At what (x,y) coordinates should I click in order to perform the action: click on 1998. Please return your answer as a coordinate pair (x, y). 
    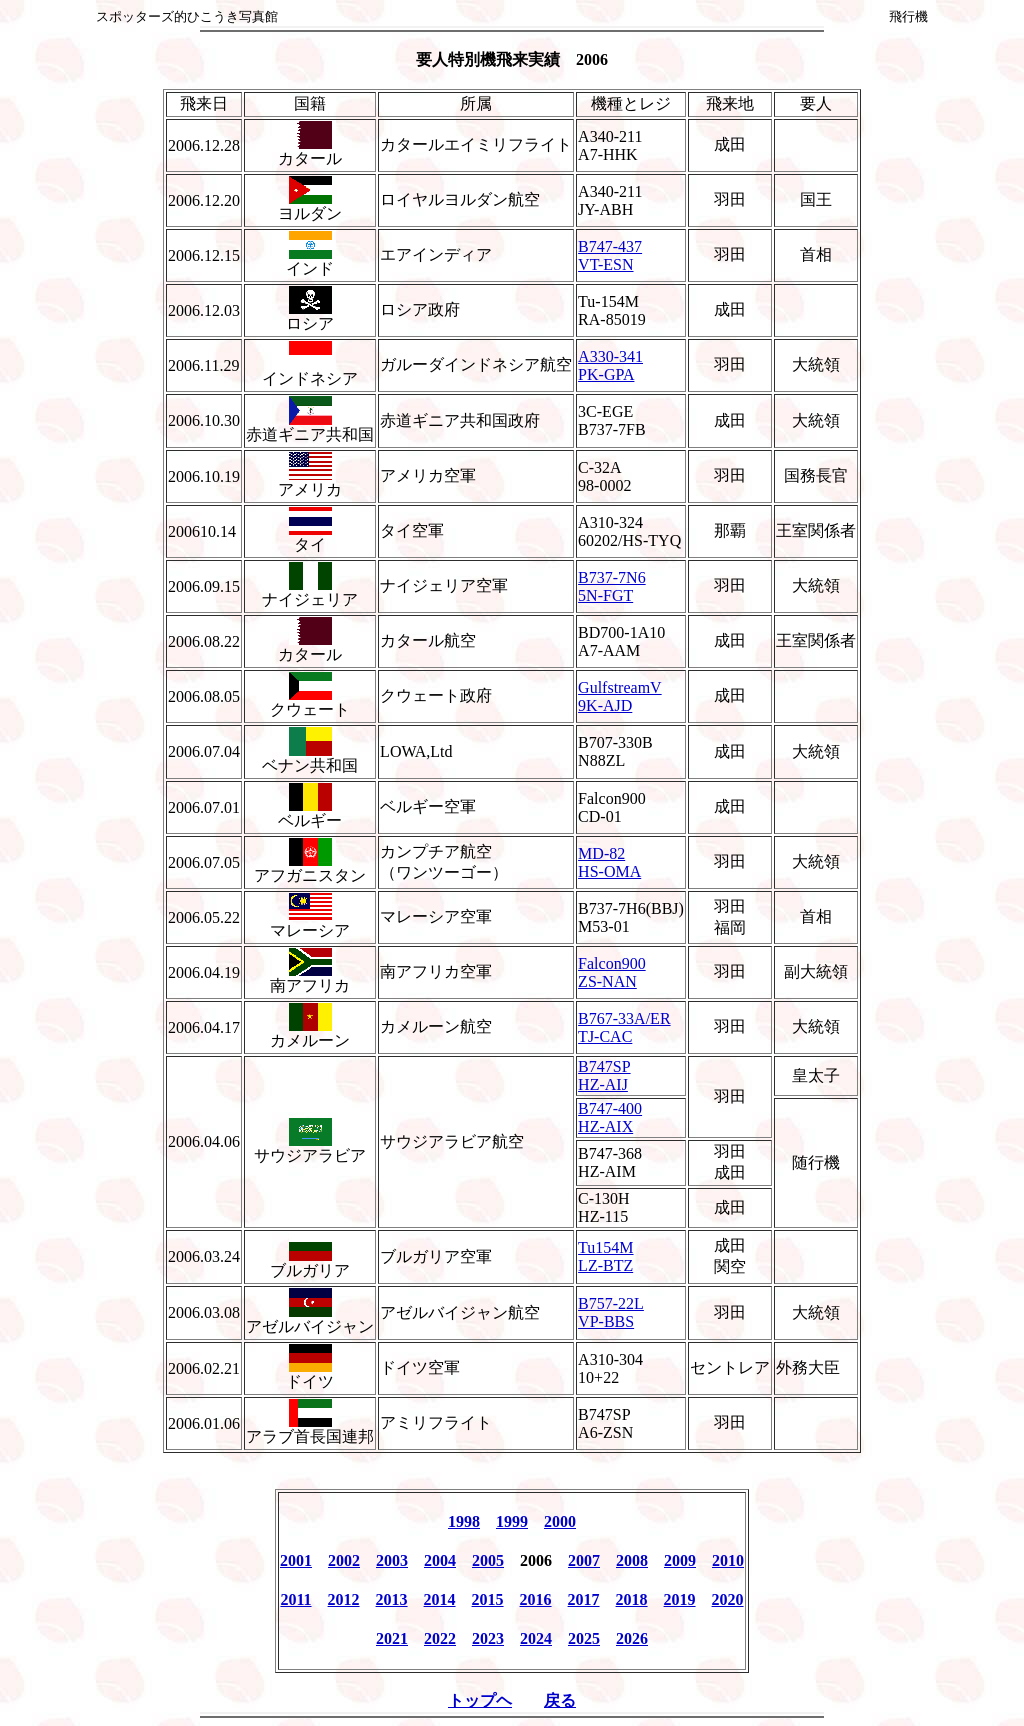
    Looking at the image, I should click on (464, 1521).